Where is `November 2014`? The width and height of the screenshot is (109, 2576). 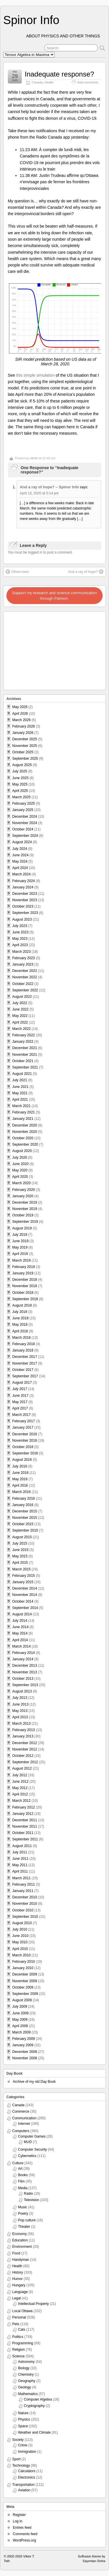
November 2014 is located at coordinates (24, 1595).